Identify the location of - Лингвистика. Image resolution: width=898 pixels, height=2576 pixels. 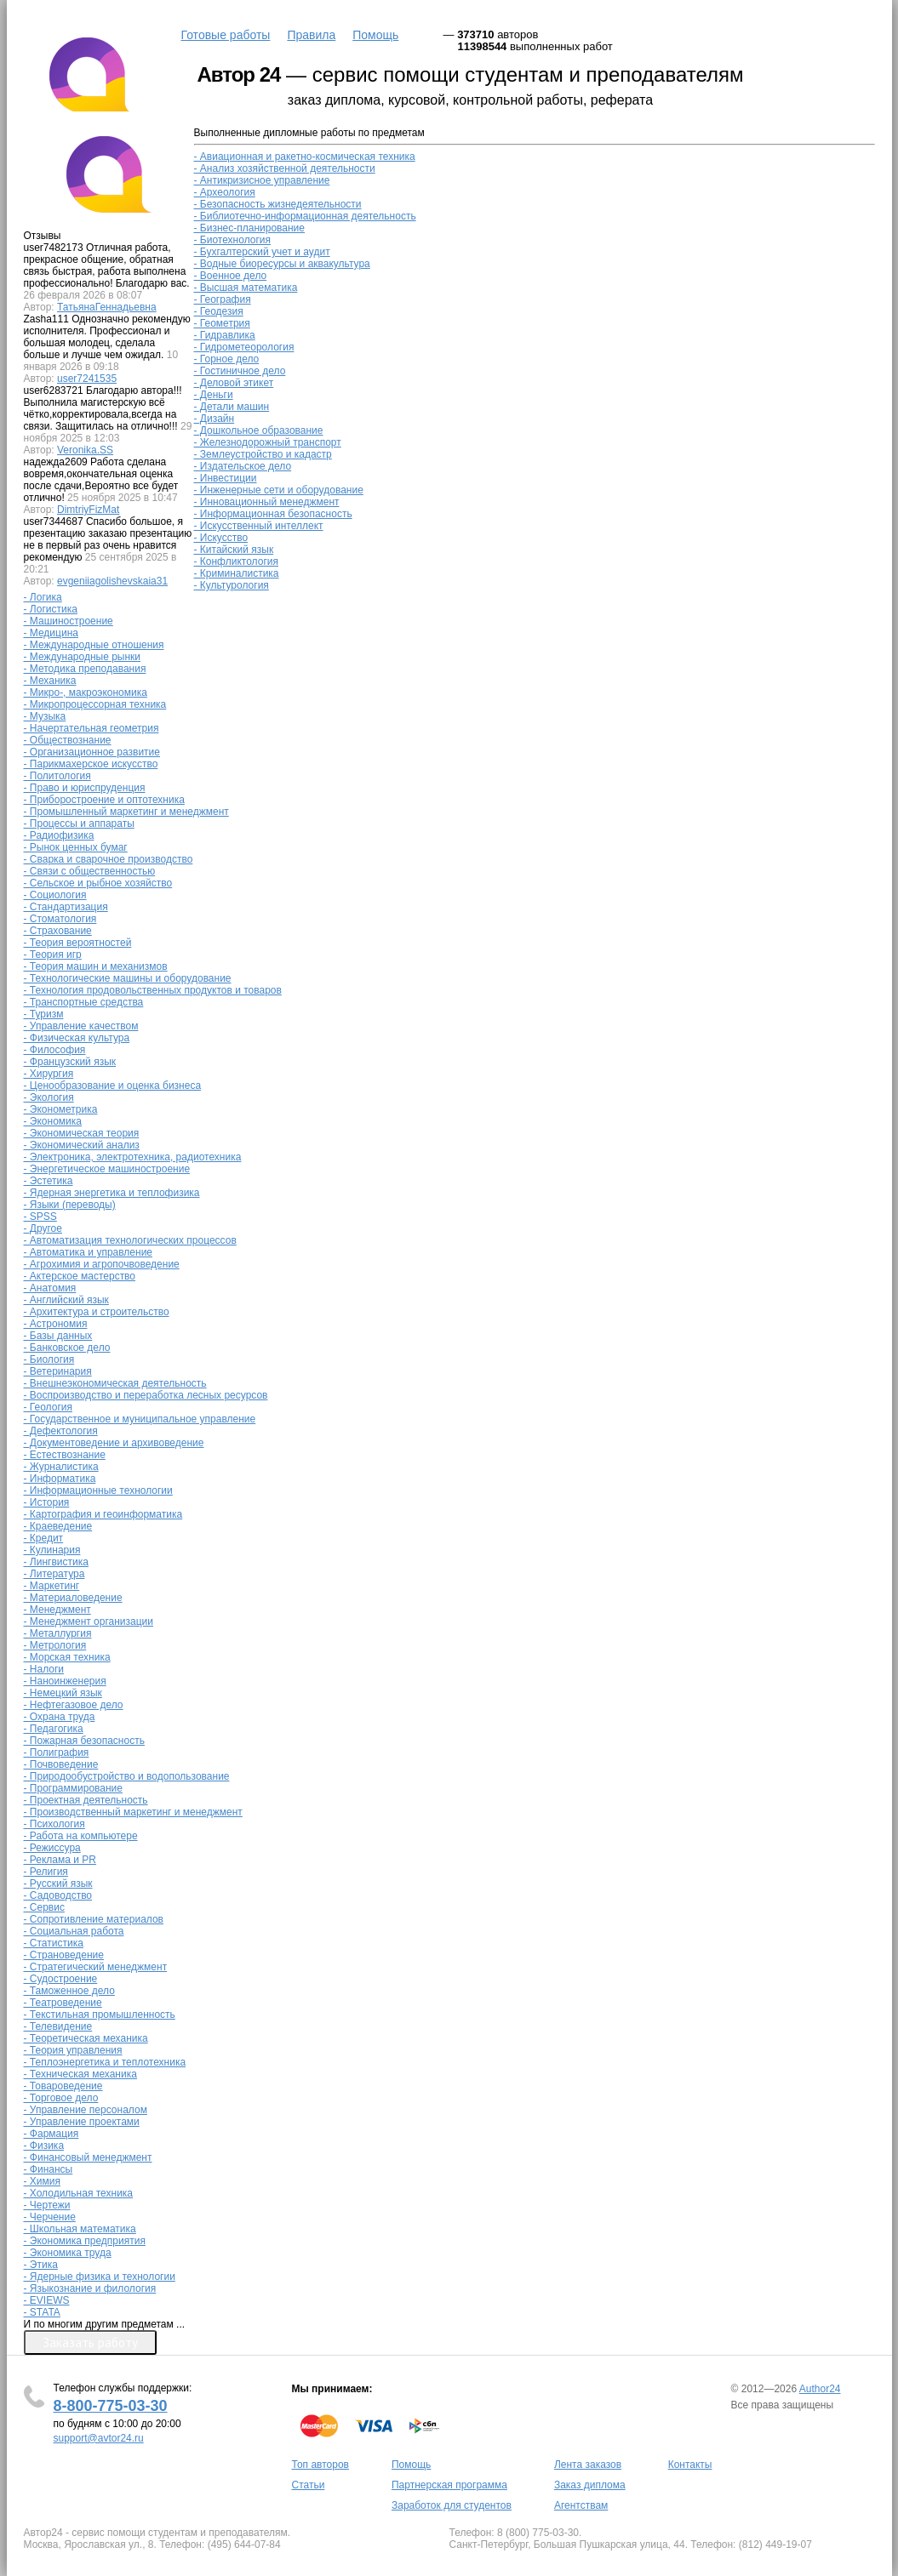
(56, 1562).